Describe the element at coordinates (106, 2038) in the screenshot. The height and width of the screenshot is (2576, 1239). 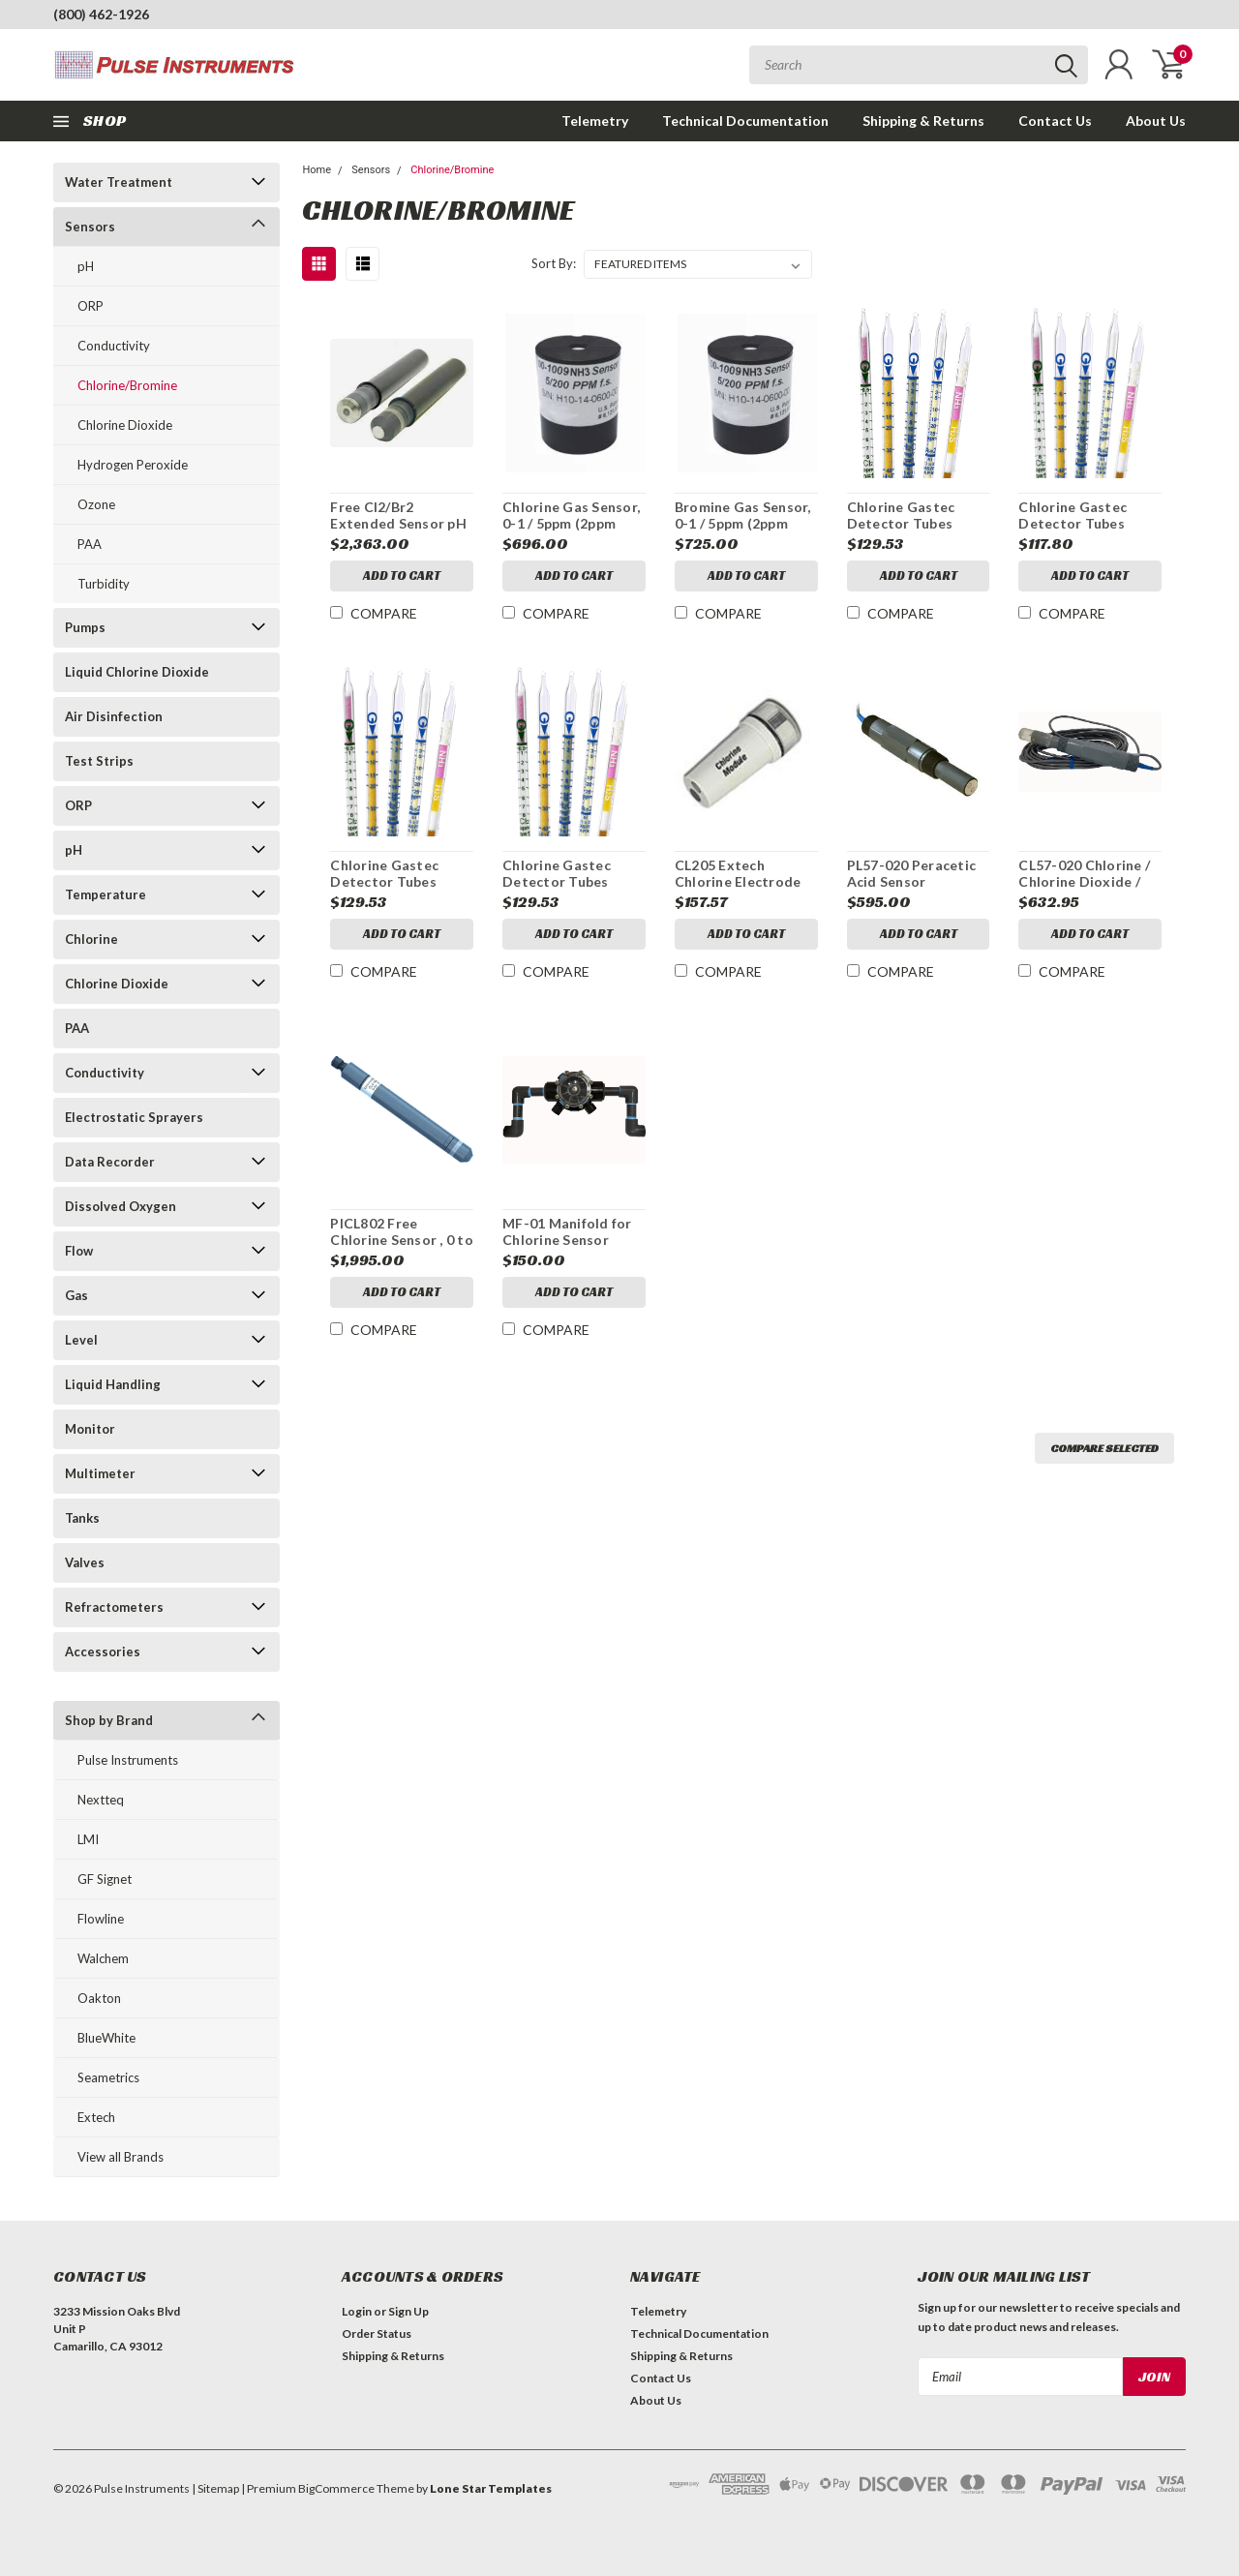
I see `BlueWhite` at that location.